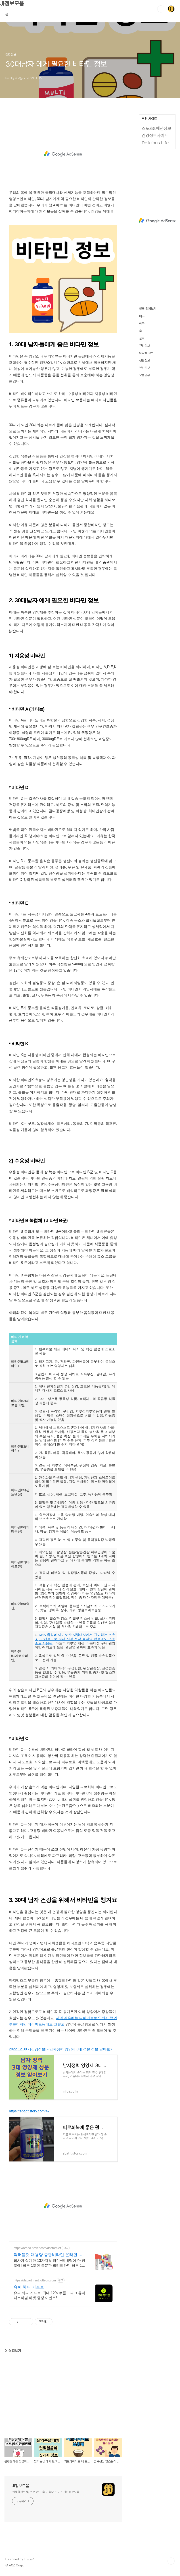  What do you see at coordinates (155, 135) in the screenshot?
I see `건강정보사이트` at bounding box center [155, 135].